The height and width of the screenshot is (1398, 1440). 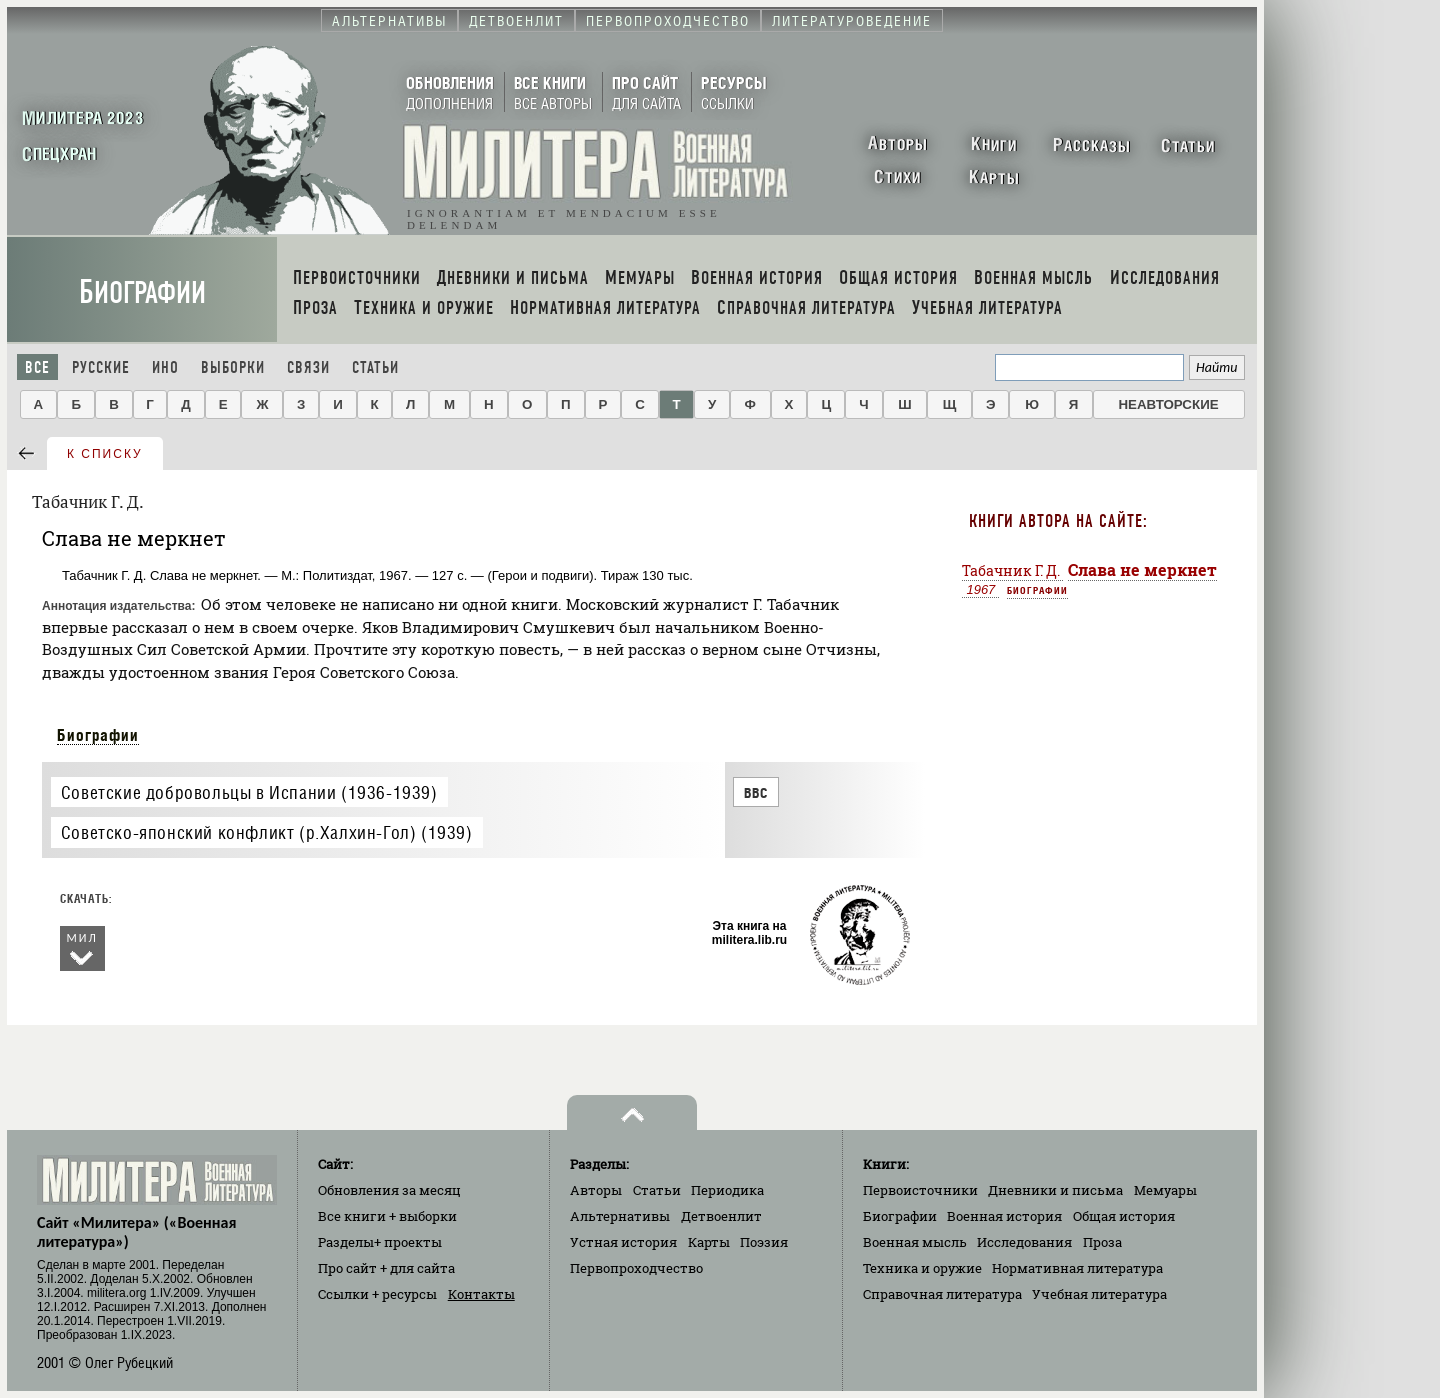 I want to click on Ссылки, so click(x=377, y=1294).